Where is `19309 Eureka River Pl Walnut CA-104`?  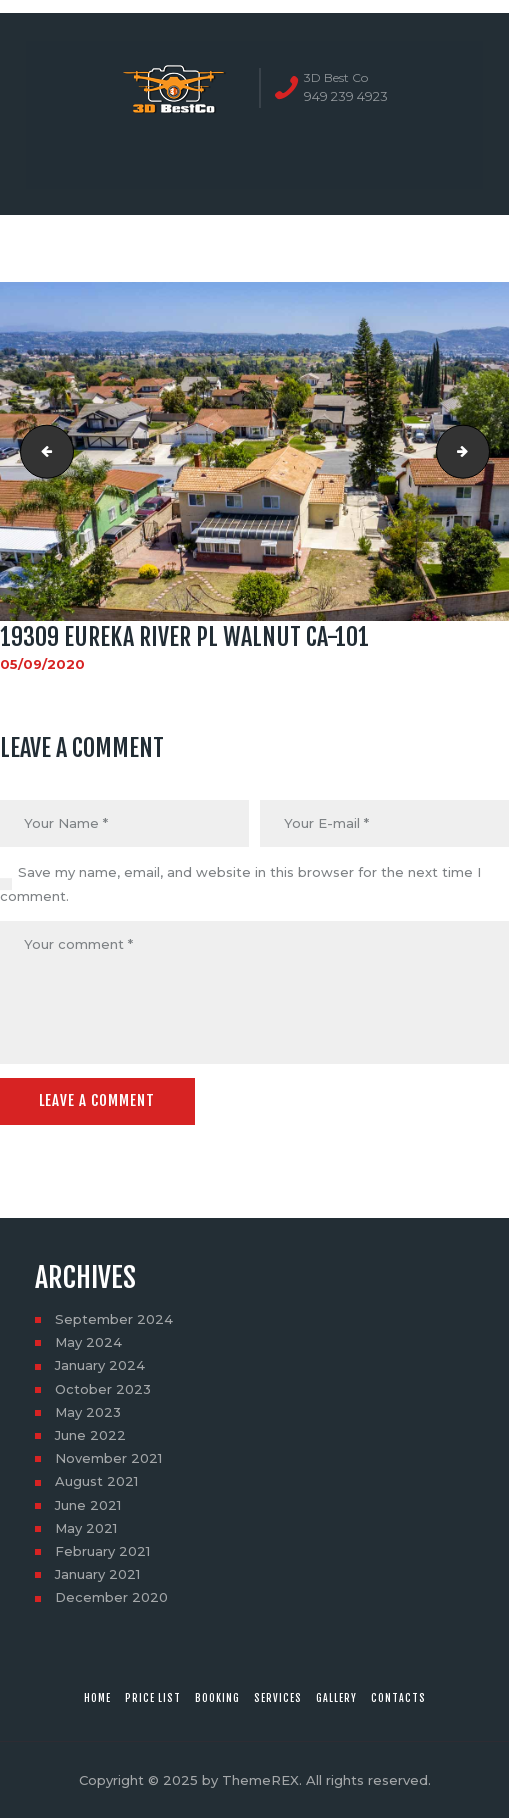 19309 Eureka River Pl Walnut CA-104 is located at coordinates (483, 452).